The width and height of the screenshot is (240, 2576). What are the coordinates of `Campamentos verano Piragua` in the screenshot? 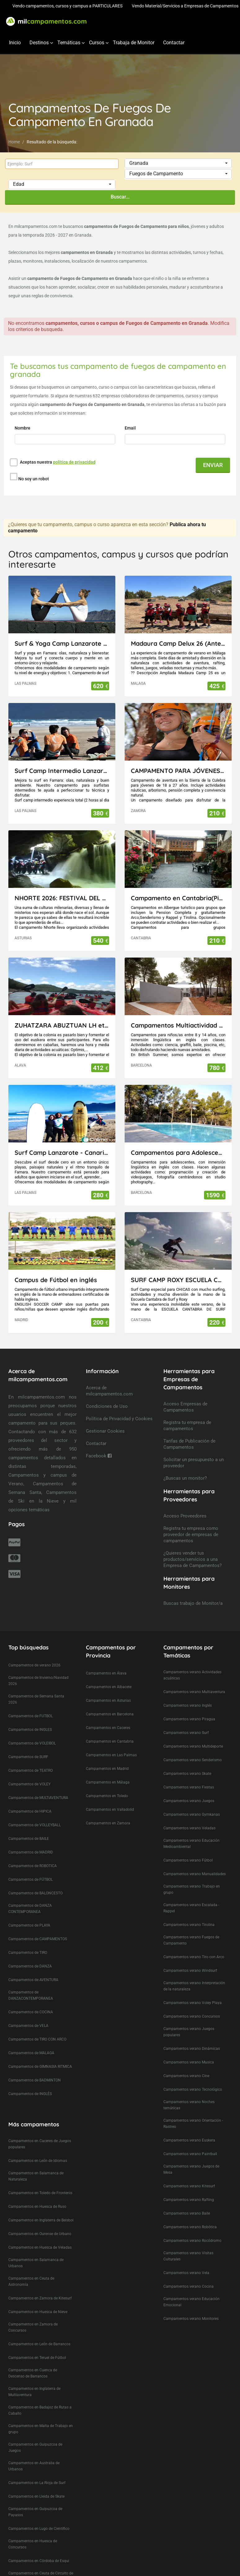 It's located at (189, 1707).